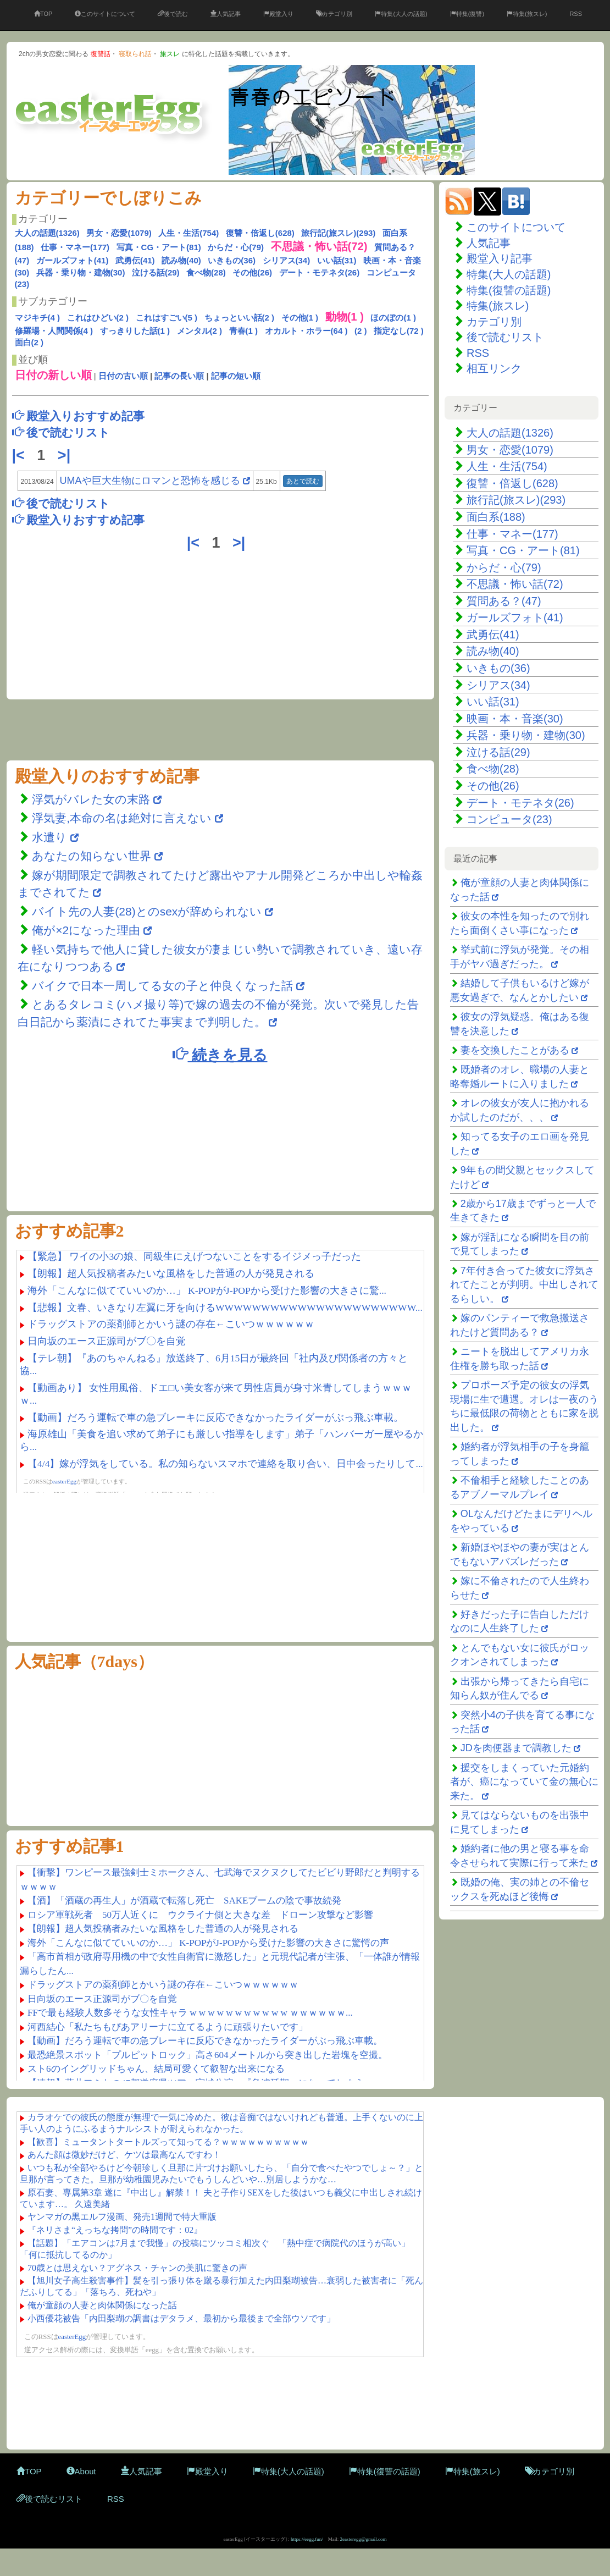  Describe the element at coordinates (302, 481) in the screenshot. I see `あとで読む` at that location.